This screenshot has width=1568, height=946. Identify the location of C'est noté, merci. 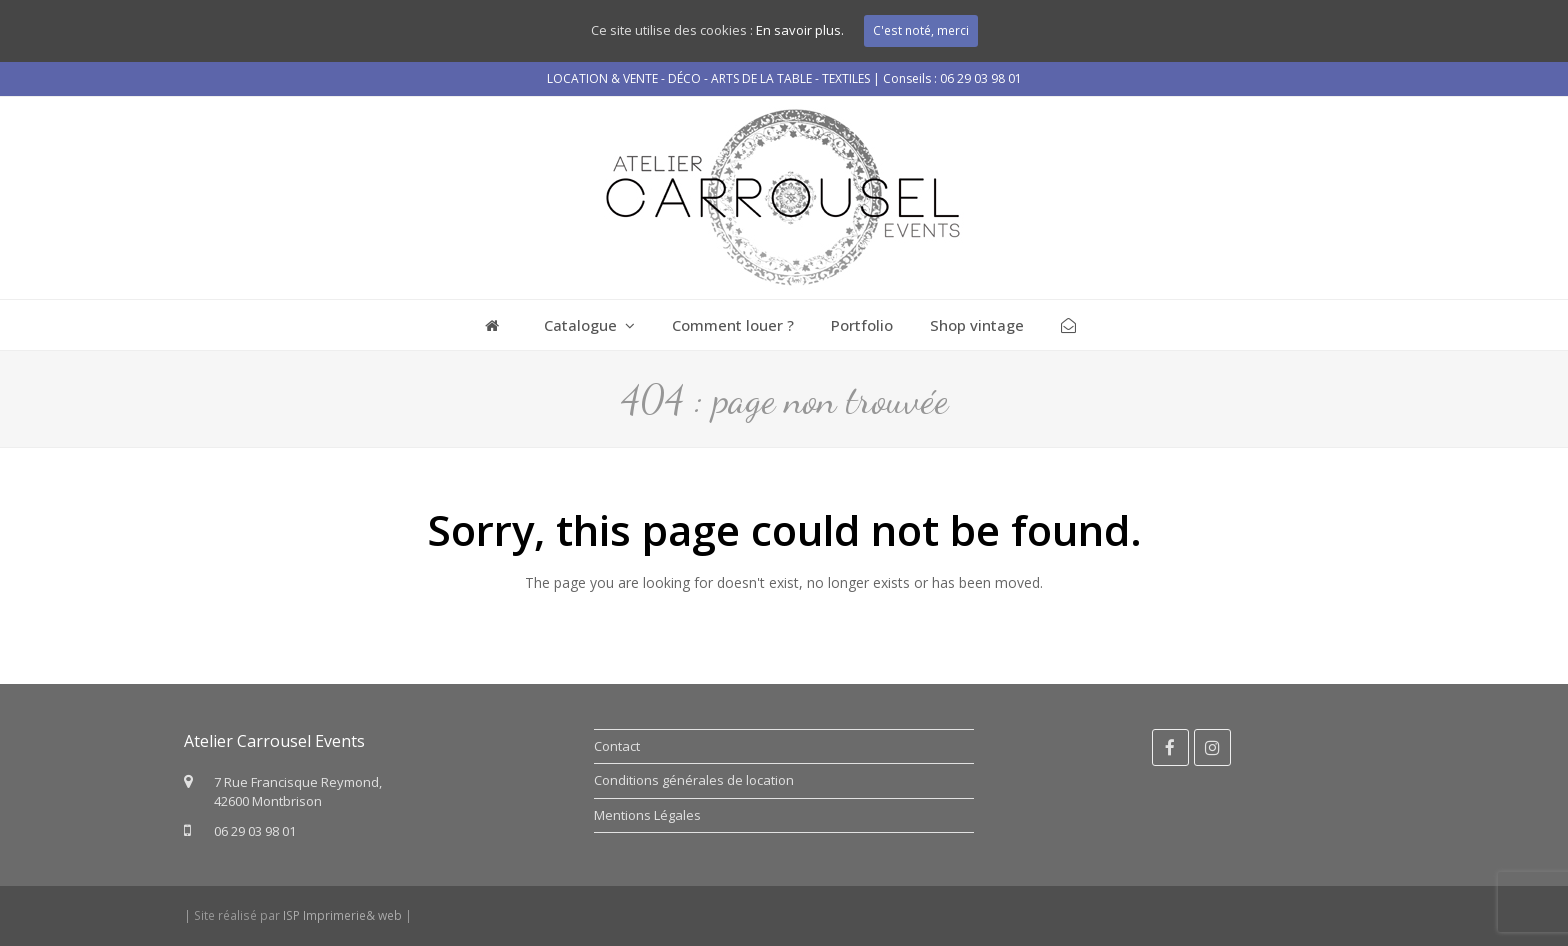
(921, 30).